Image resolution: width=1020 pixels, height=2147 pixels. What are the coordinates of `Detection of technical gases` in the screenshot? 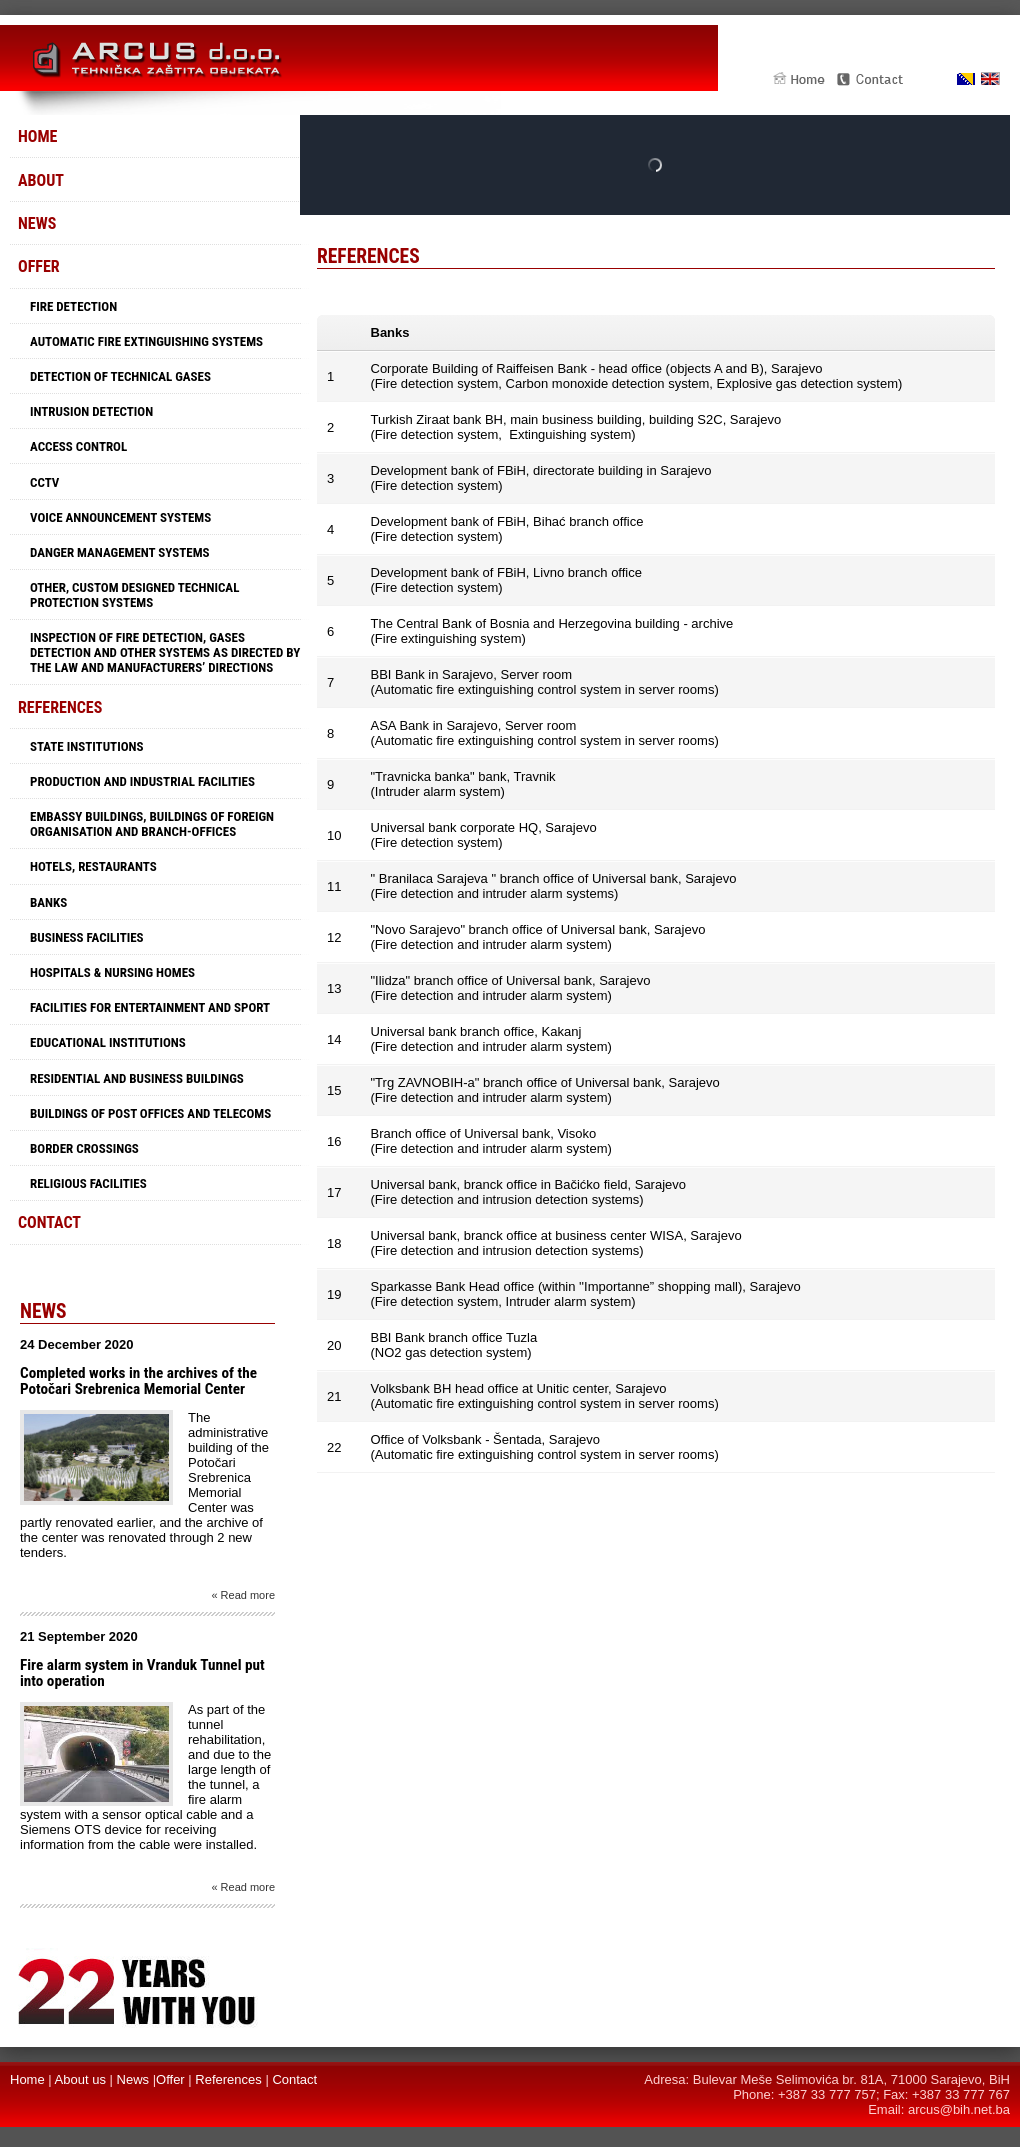 It's located at (120, 376).